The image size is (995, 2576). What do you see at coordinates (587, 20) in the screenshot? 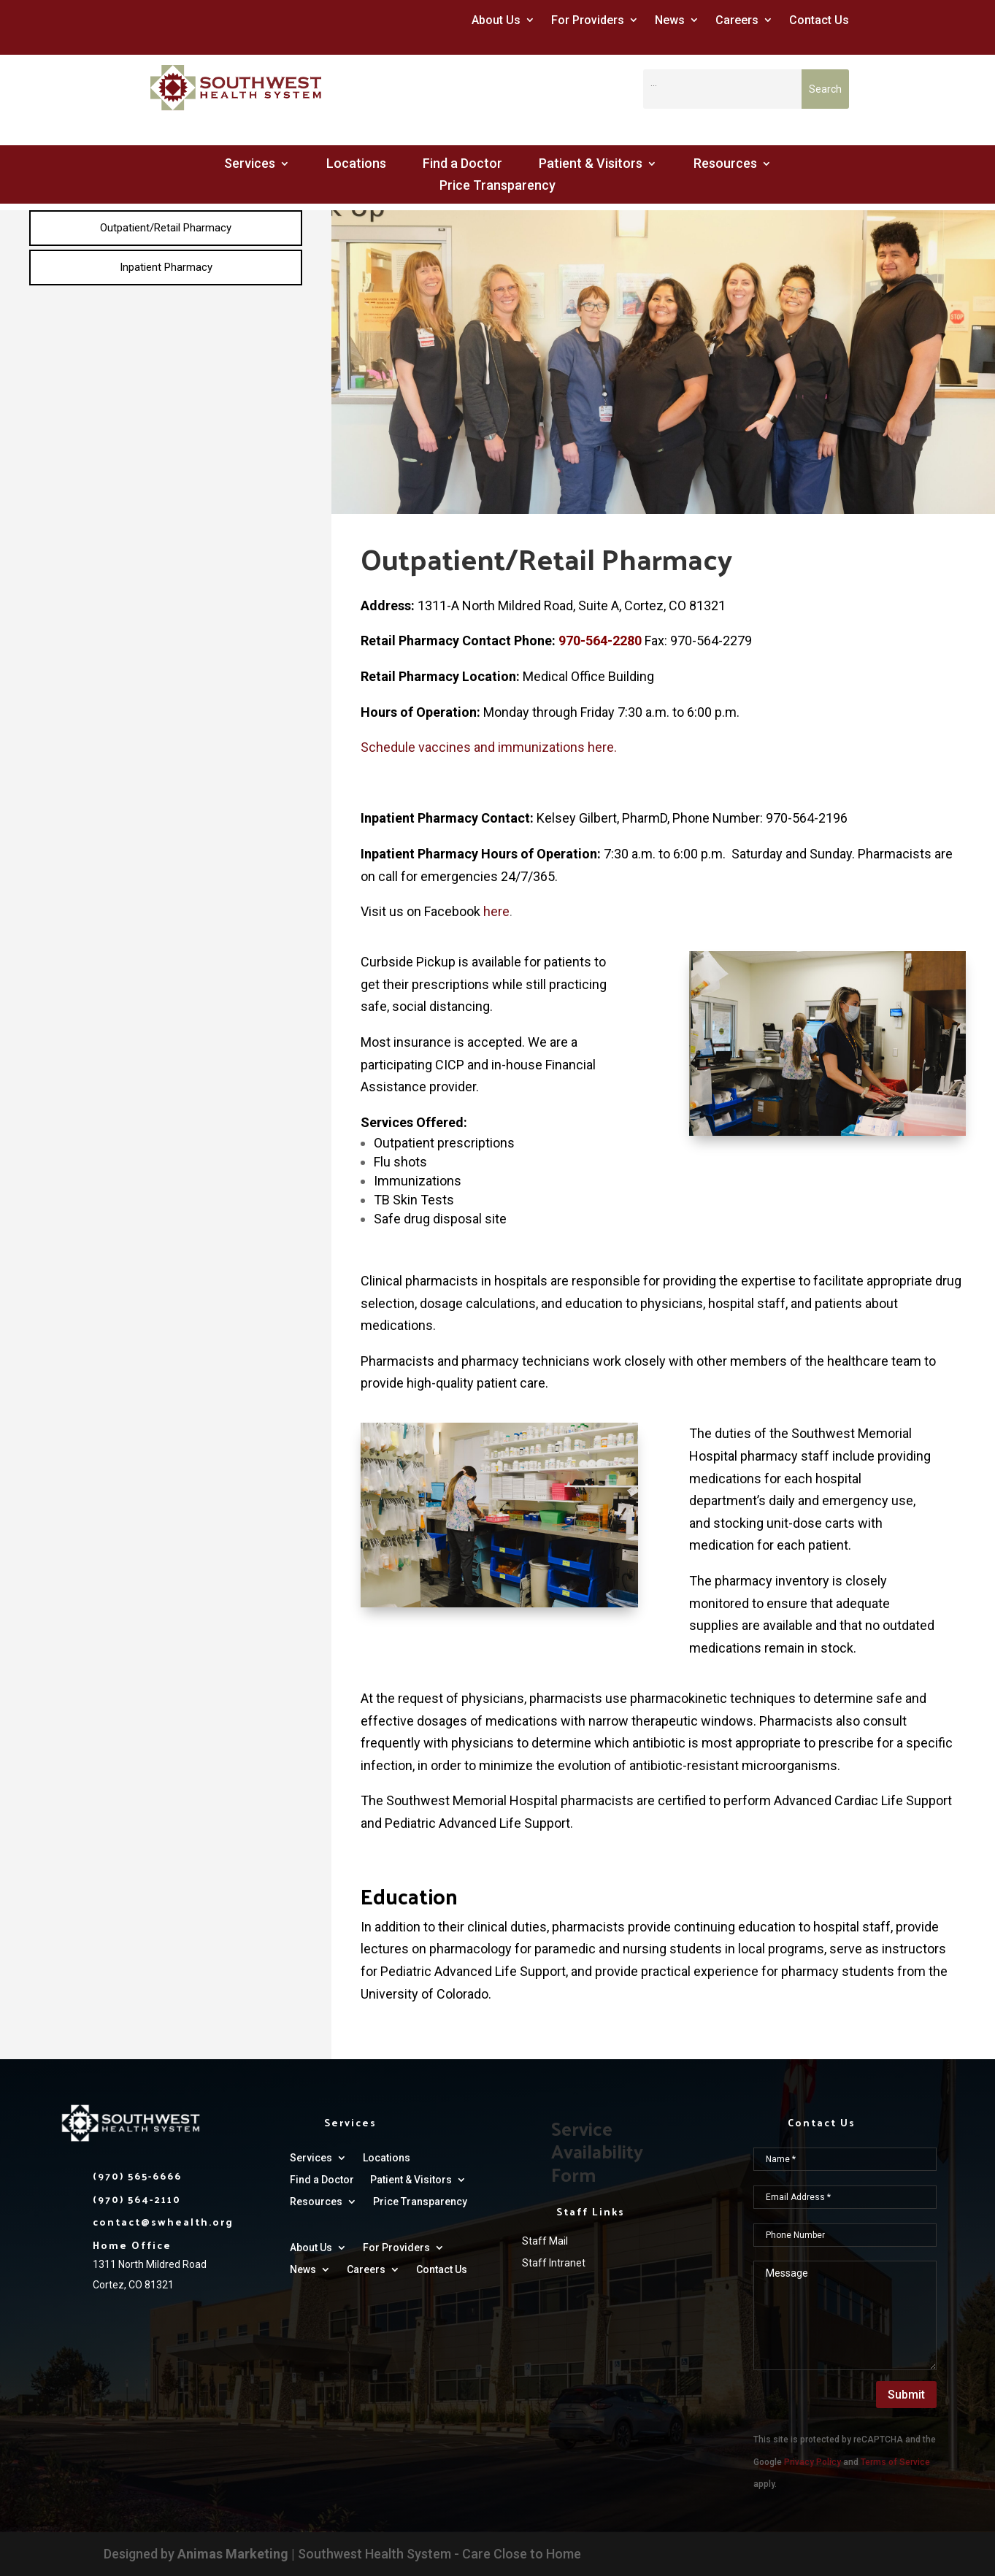
I see `For Providers` at bounding box center [587, 20].